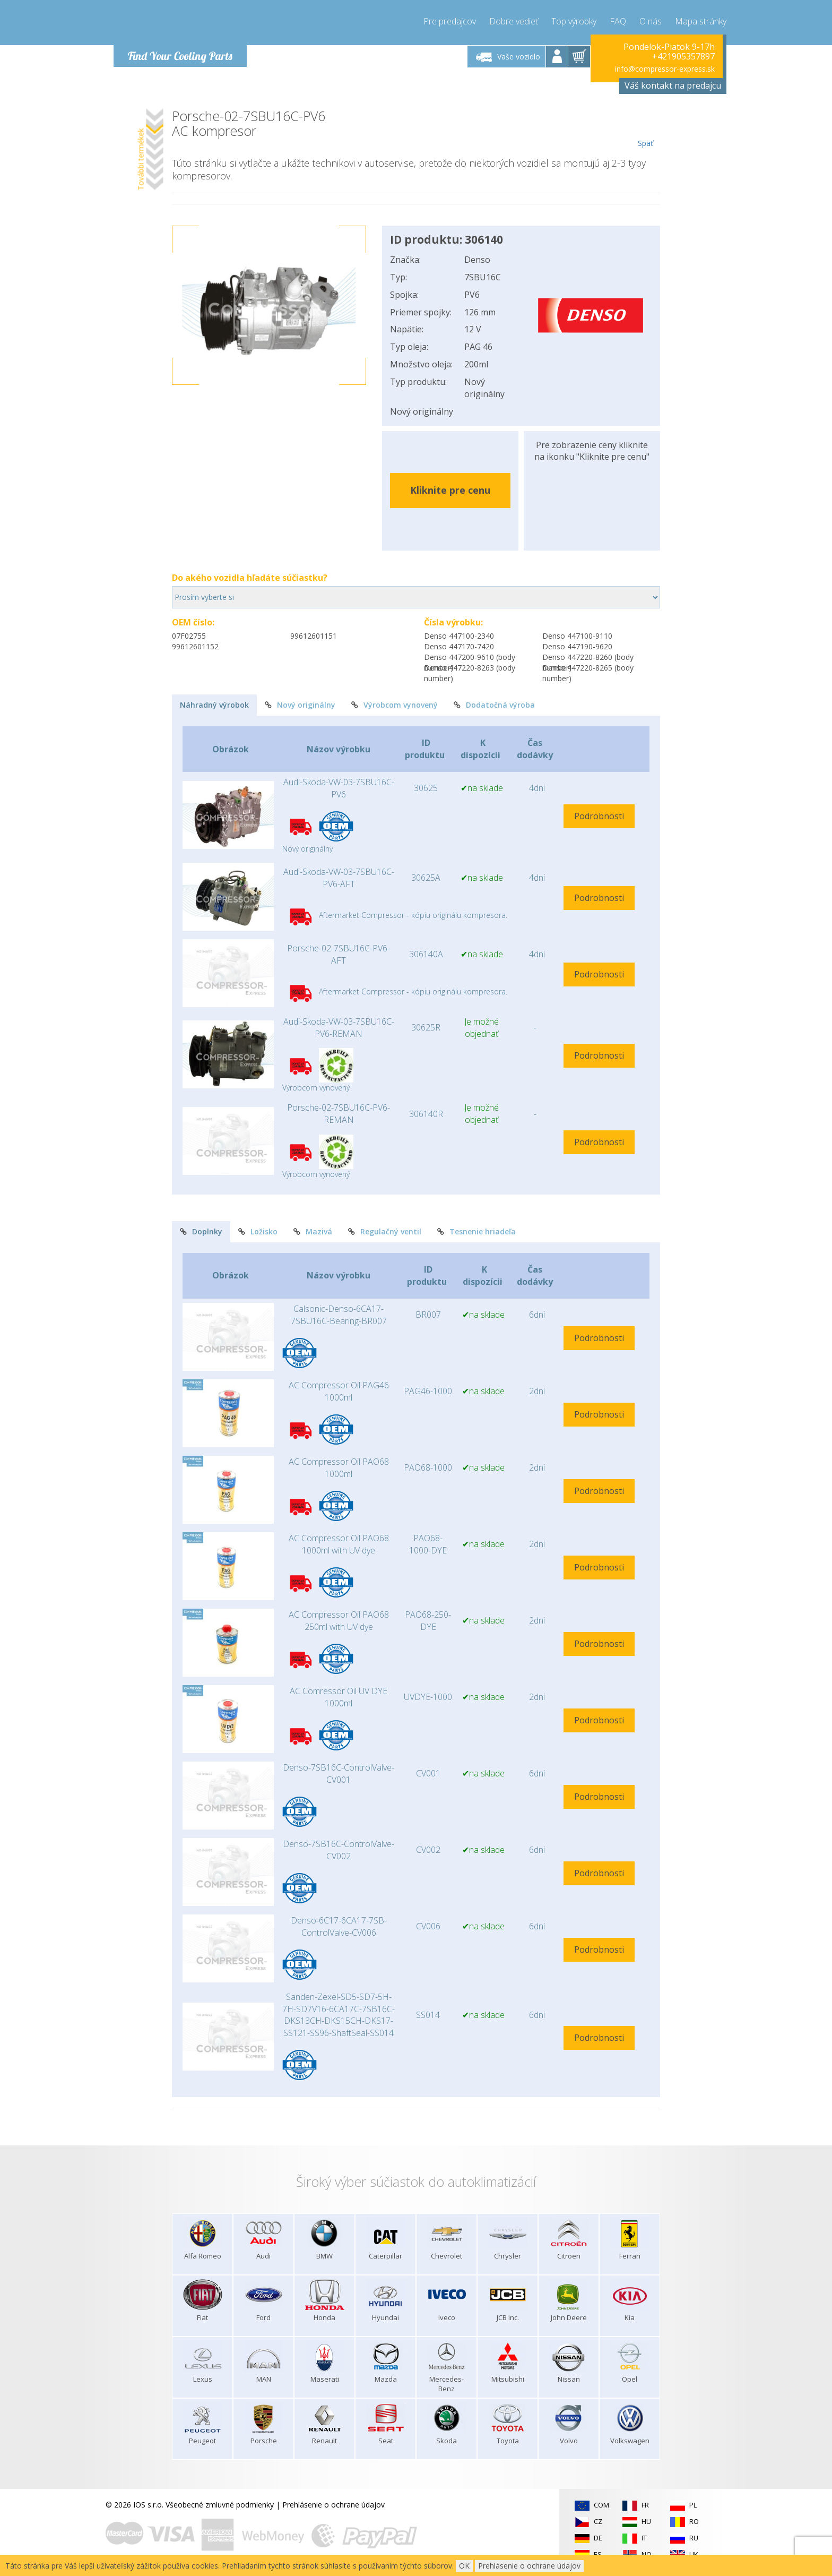 The height and width of the screenshot is (2576, 832). Describe the element at coordinates (258, 1231) in the screenshot. I see `Ložisko [tab]` at that location.